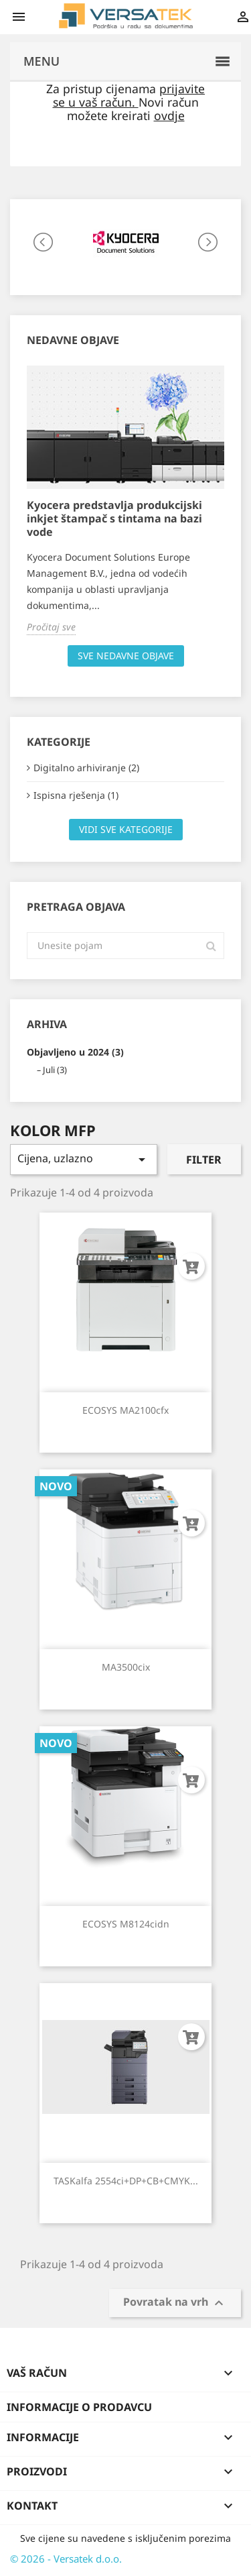 Image resolution: width=251 pixels, height=2576 pixels. I want to click on Vidi sve kategorije, so click(126, 829).